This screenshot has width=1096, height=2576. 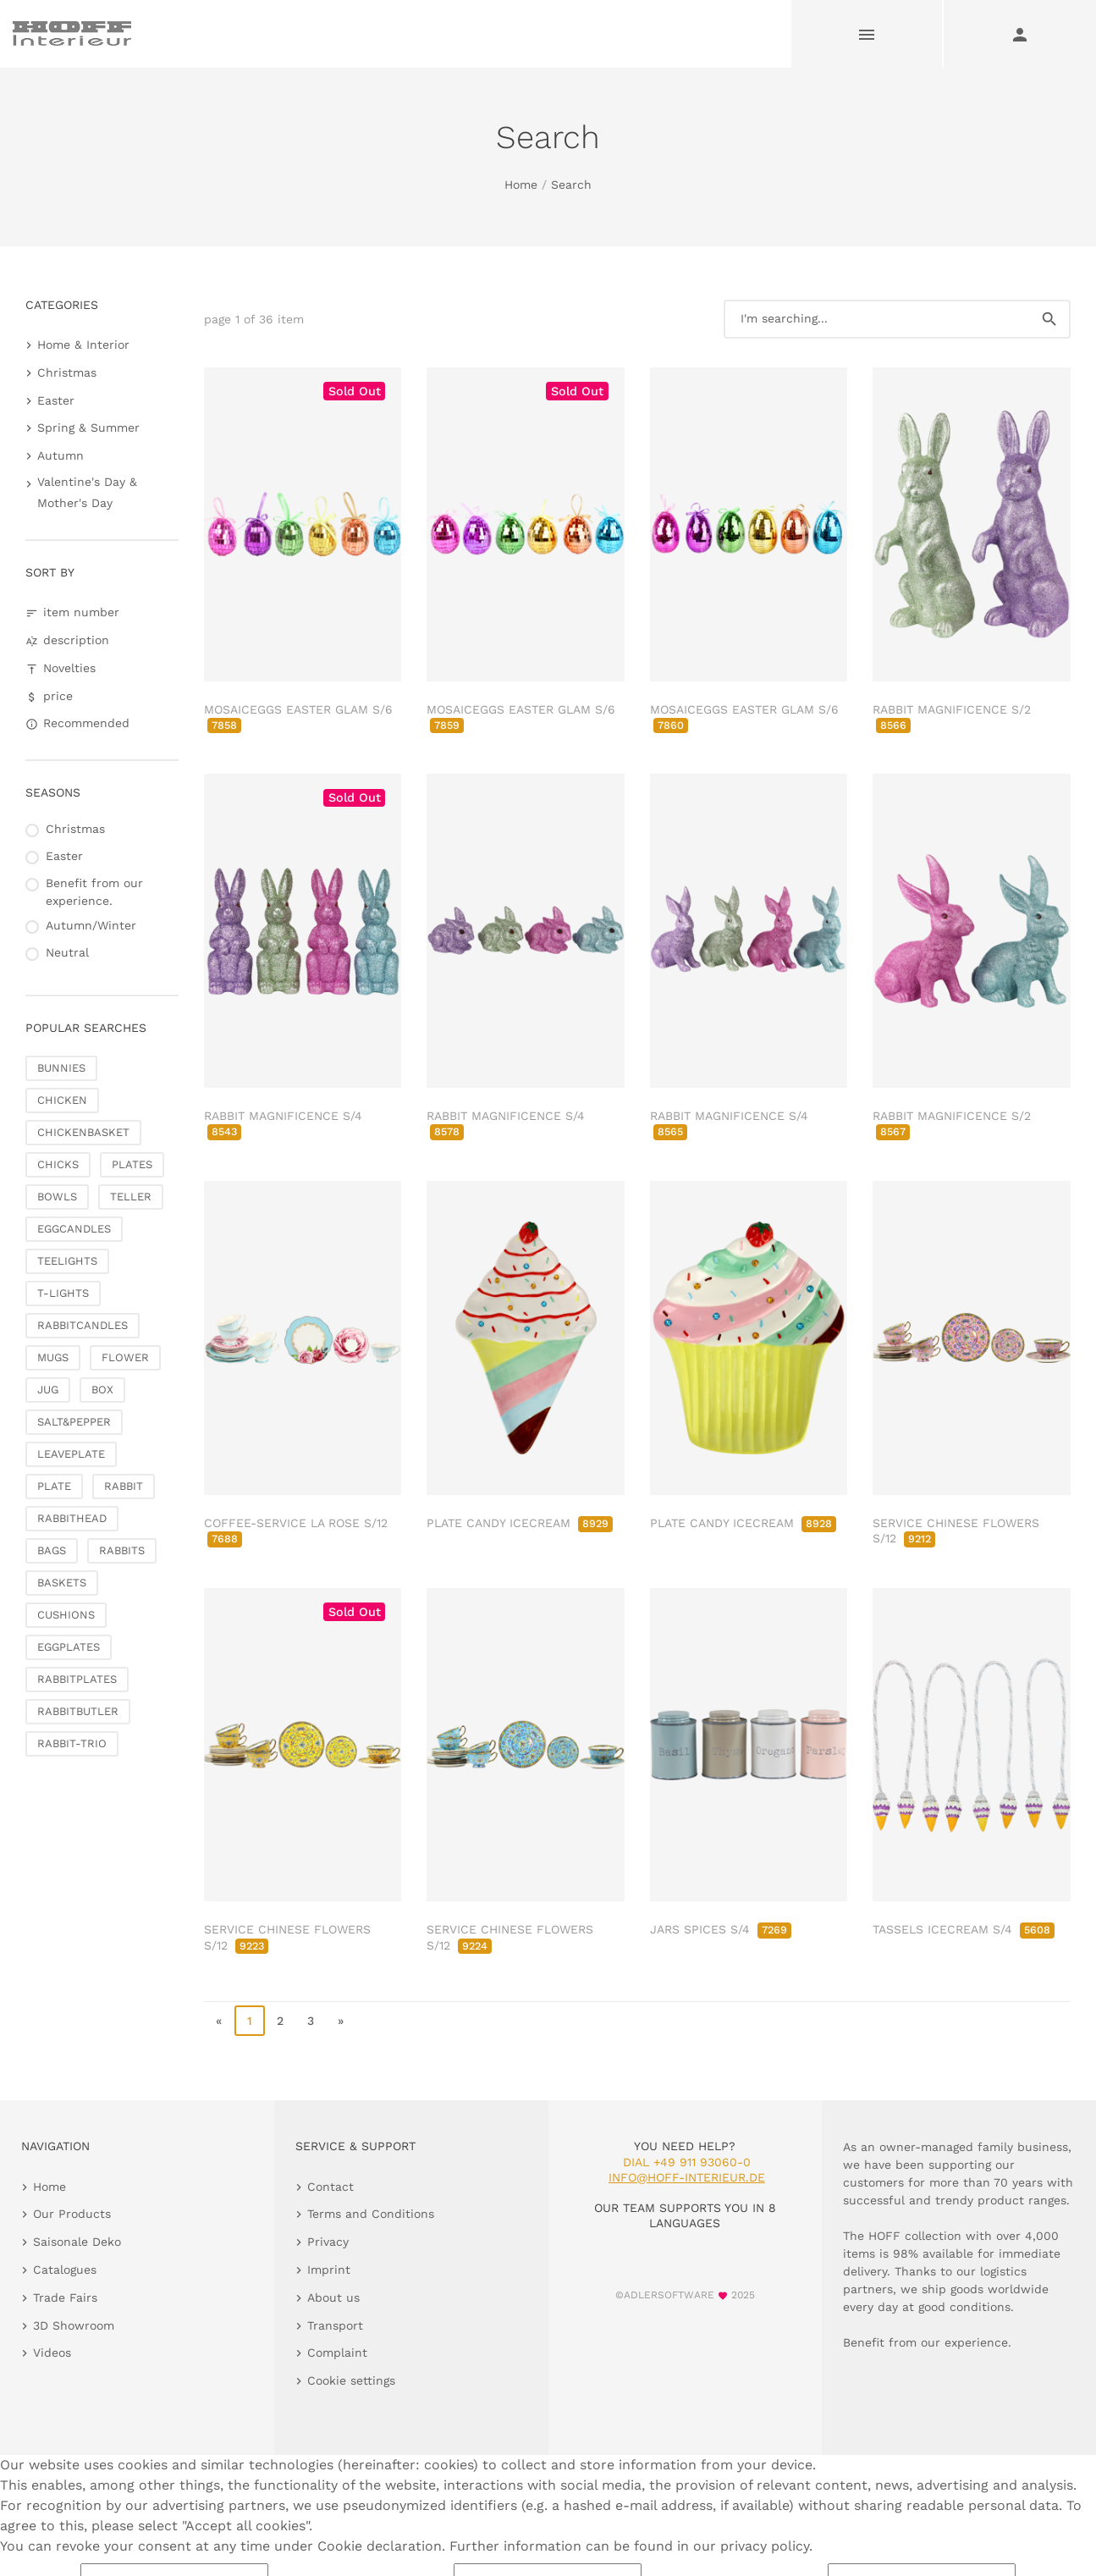 What do you see at coordinates (370, 2213) in the screenshot?
I see `Terms and Conditions` at bounding box center [370, 2213].